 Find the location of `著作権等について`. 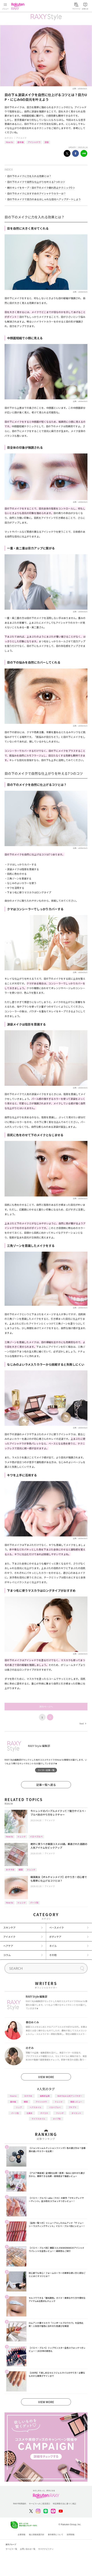

著作権等について is located at coordinates (55, 2534).